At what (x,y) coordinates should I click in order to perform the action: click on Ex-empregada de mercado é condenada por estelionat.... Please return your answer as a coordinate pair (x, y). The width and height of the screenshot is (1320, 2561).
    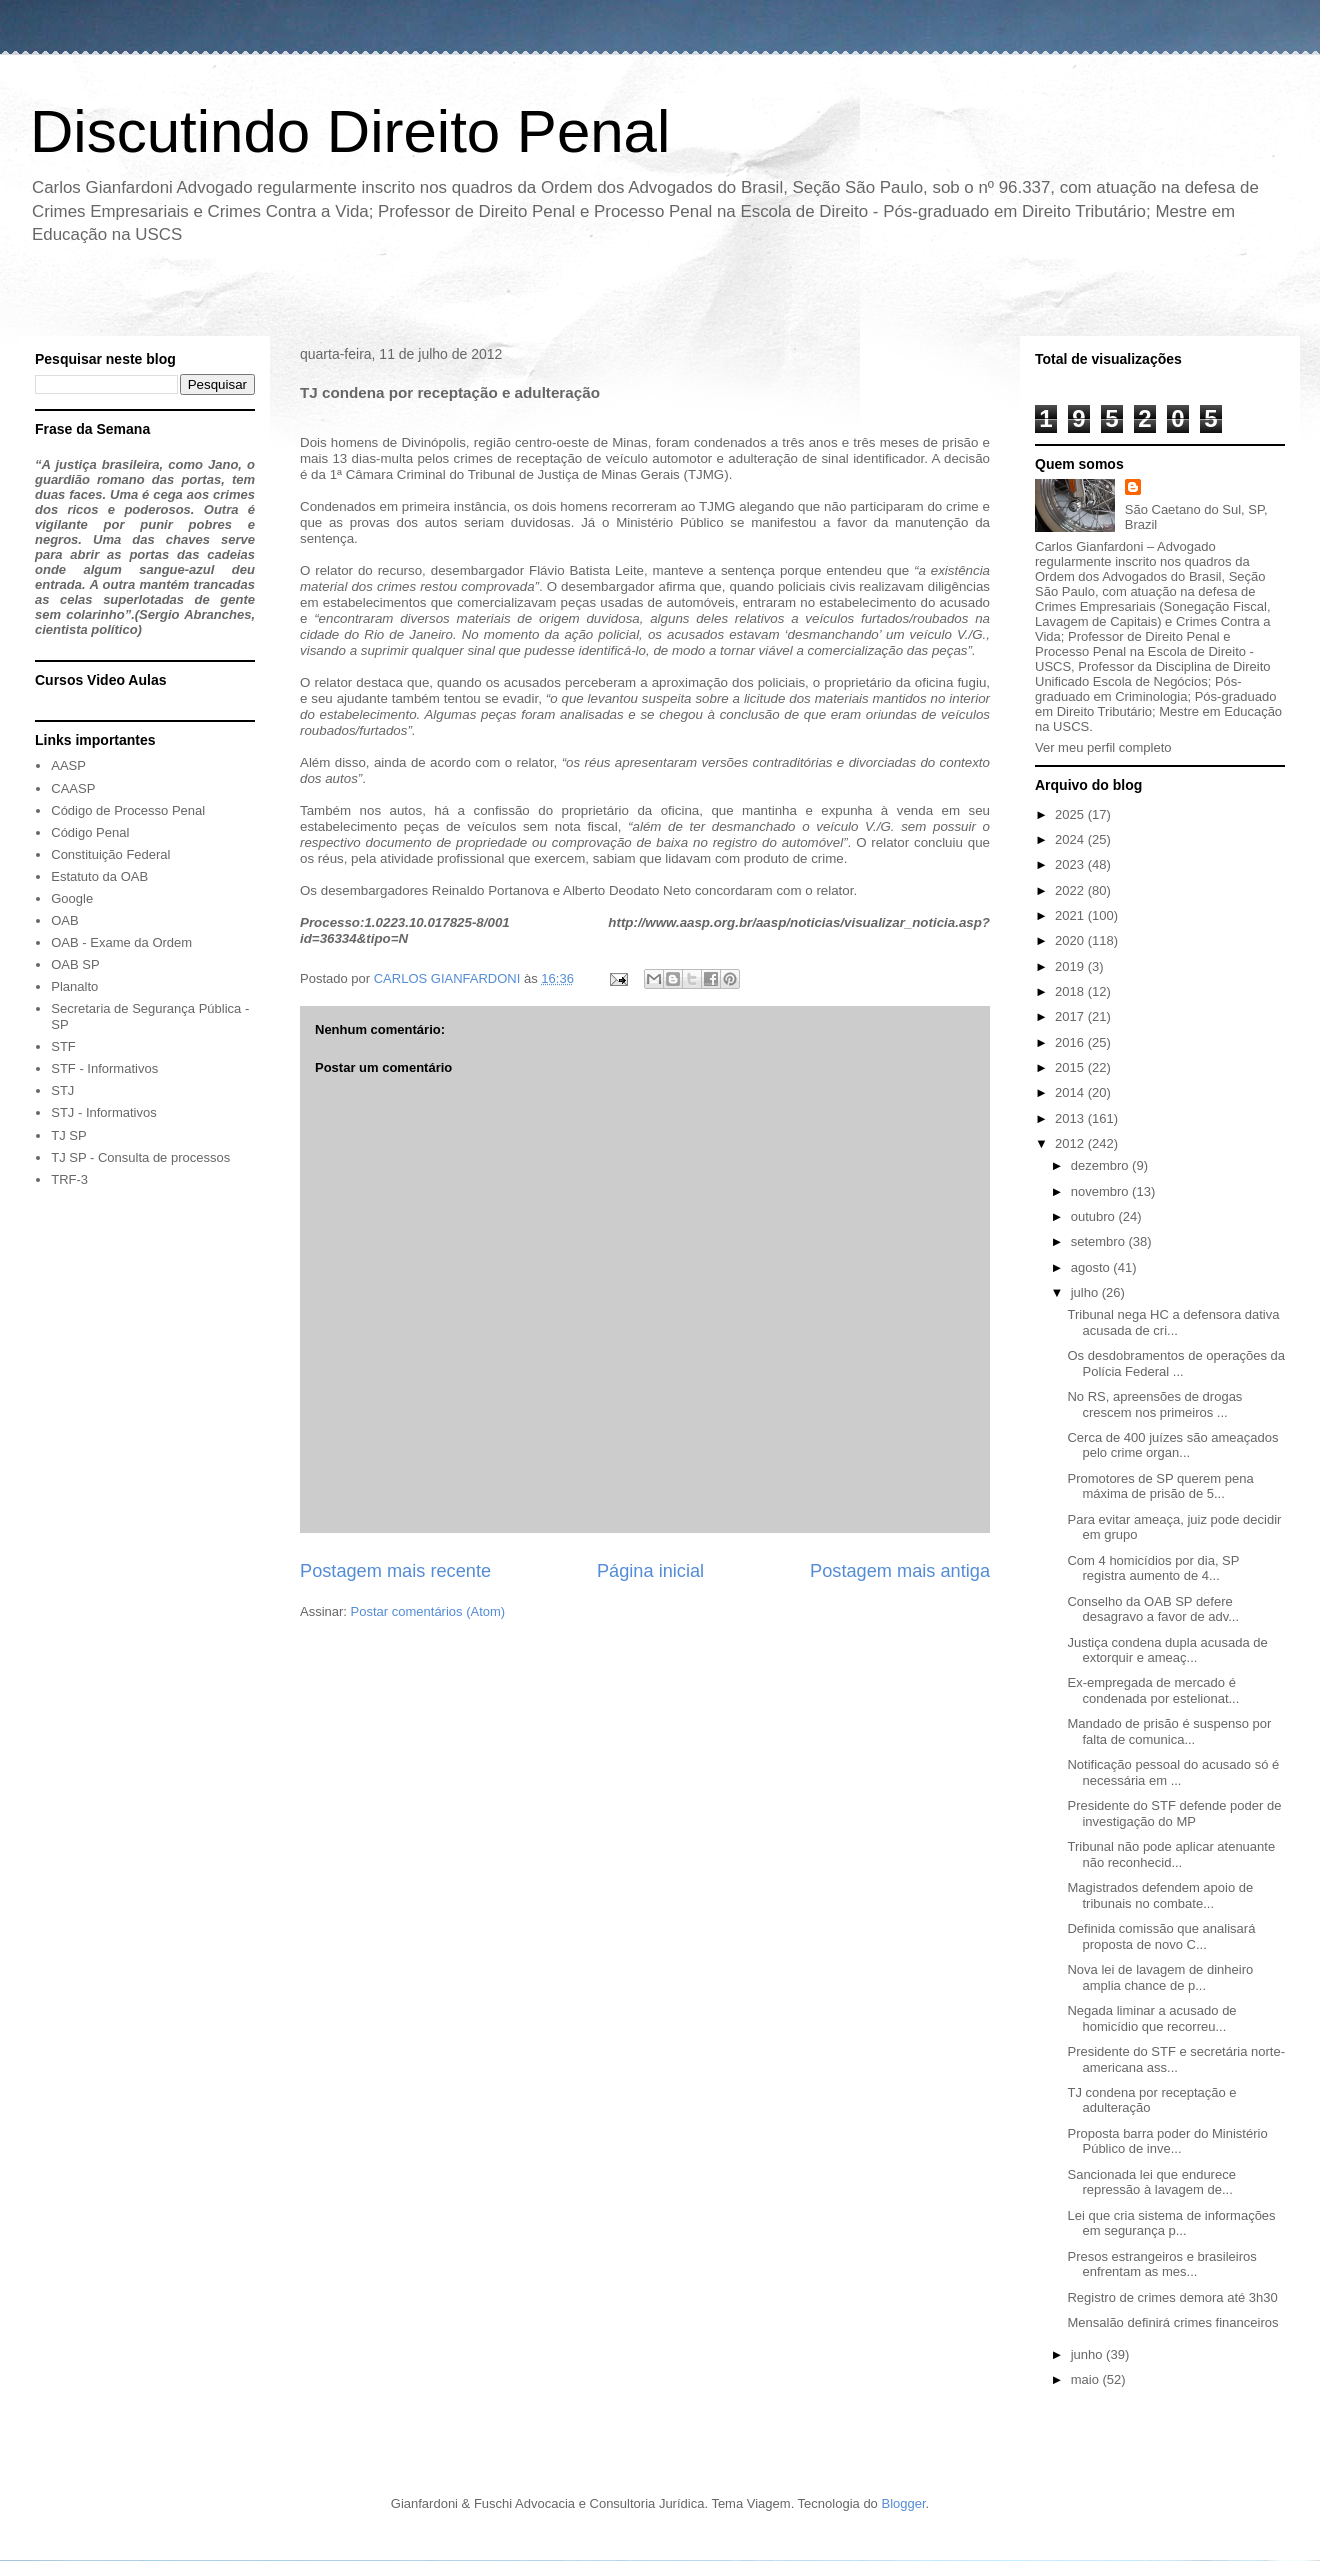
    Looking at the image, I should click on (1153, 1690).